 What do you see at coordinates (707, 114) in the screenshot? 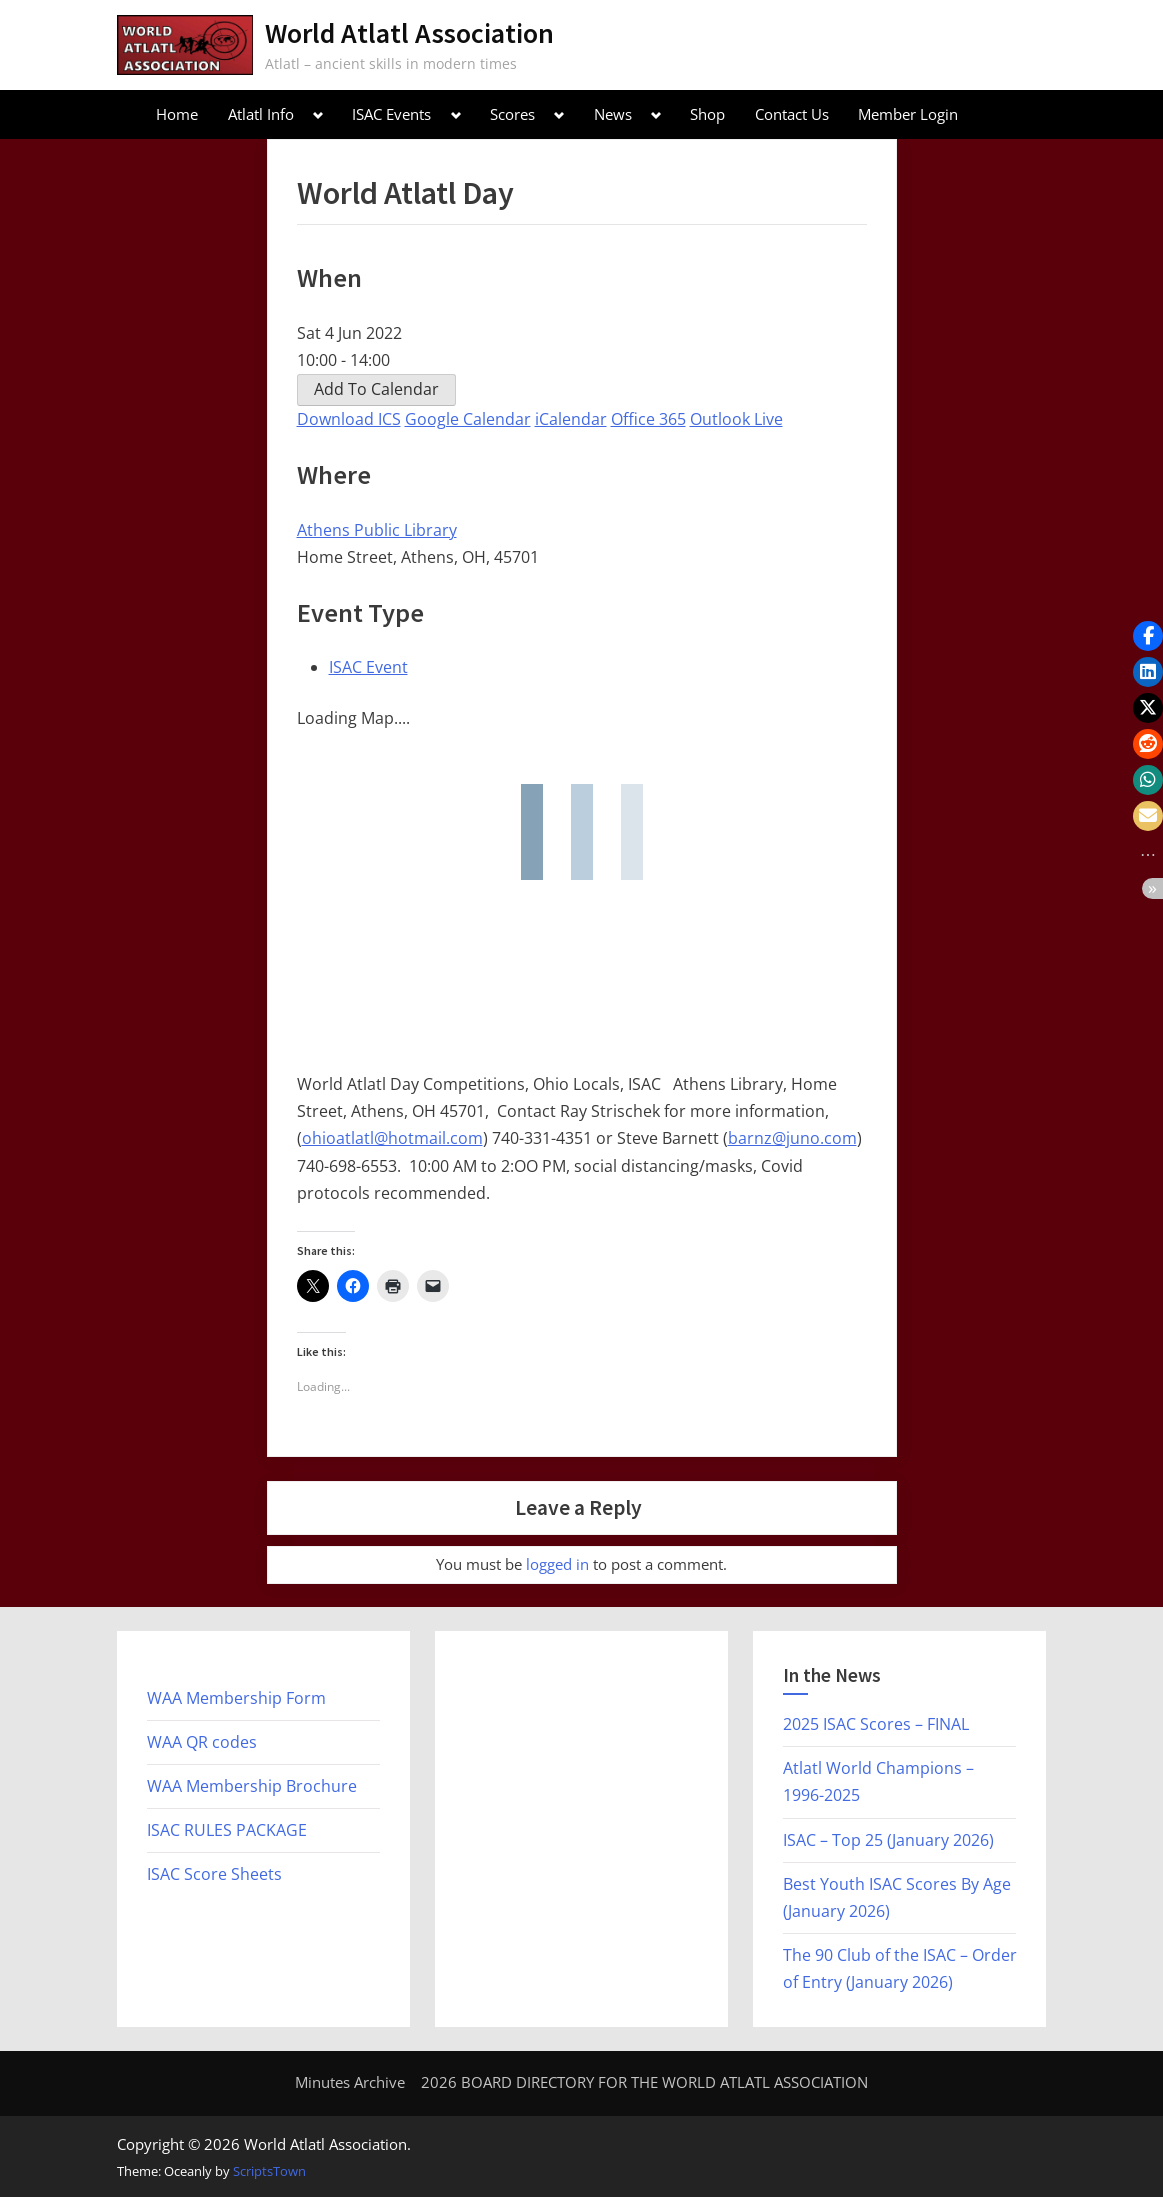
I see `Shop` at bounding box center [707, 114].